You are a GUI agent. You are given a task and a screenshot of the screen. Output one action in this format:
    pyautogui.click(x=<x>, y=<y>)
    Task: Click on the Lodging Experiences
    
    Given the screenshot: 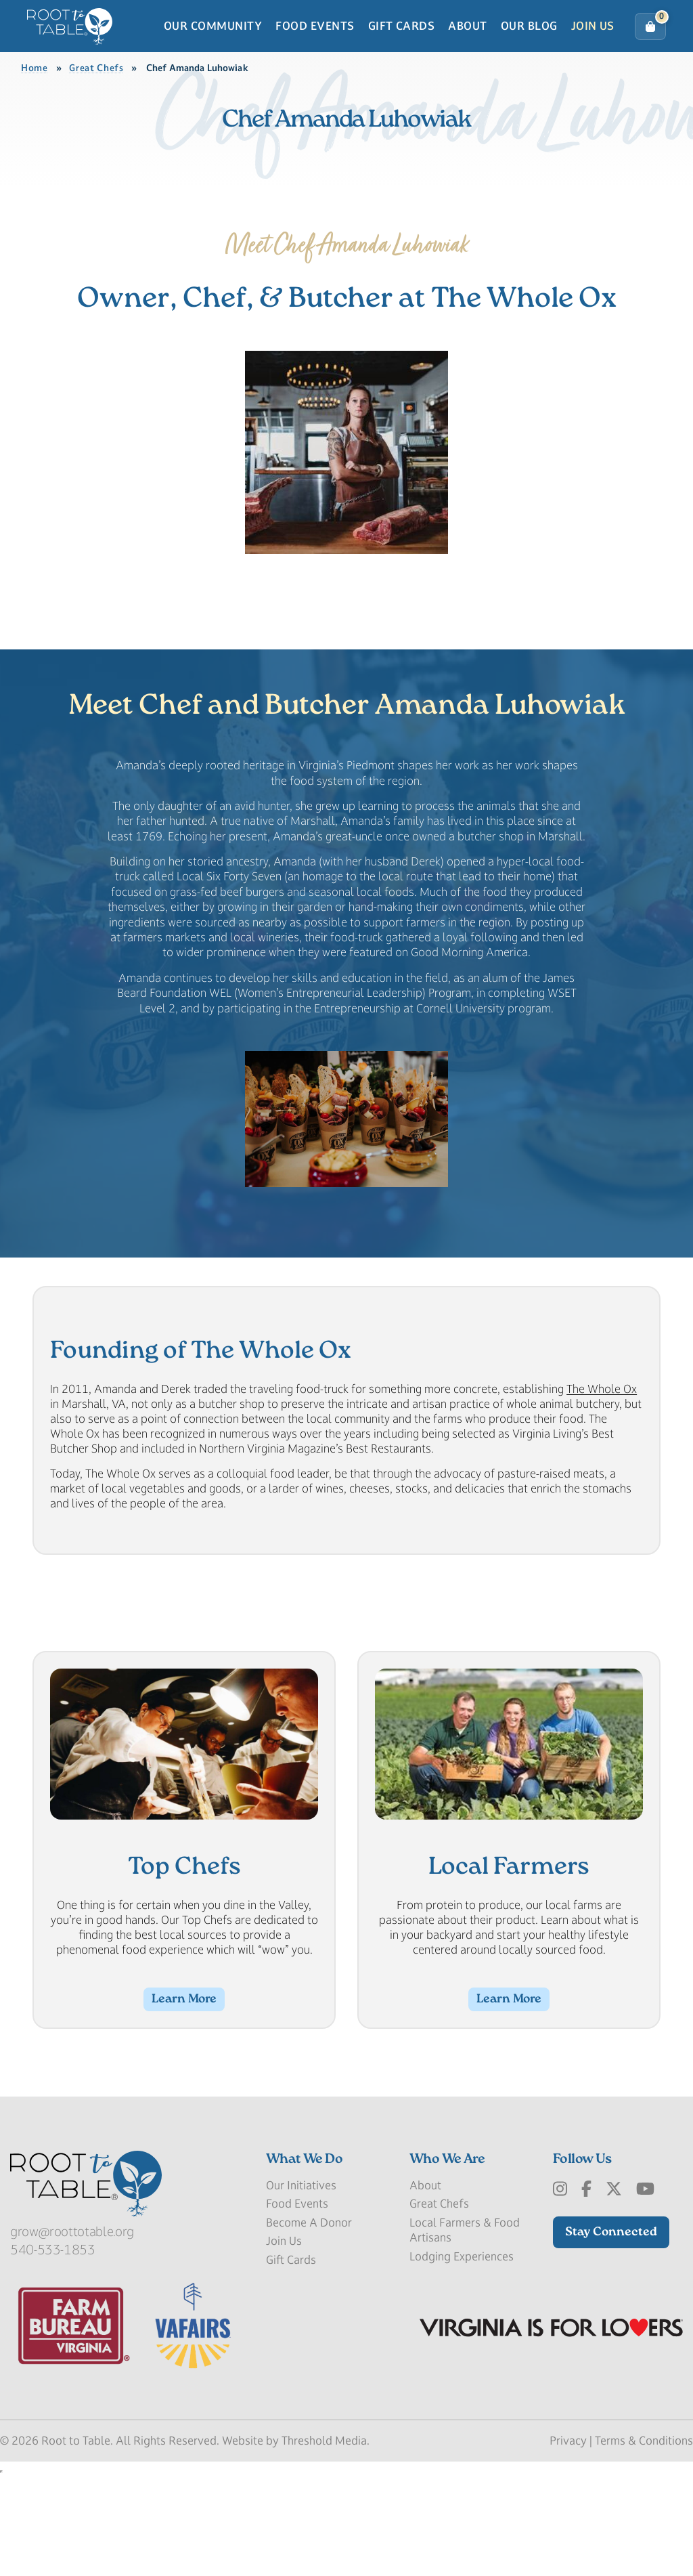 What is the action you would take?
    pyautogui.click(x=461, y=2370)
    